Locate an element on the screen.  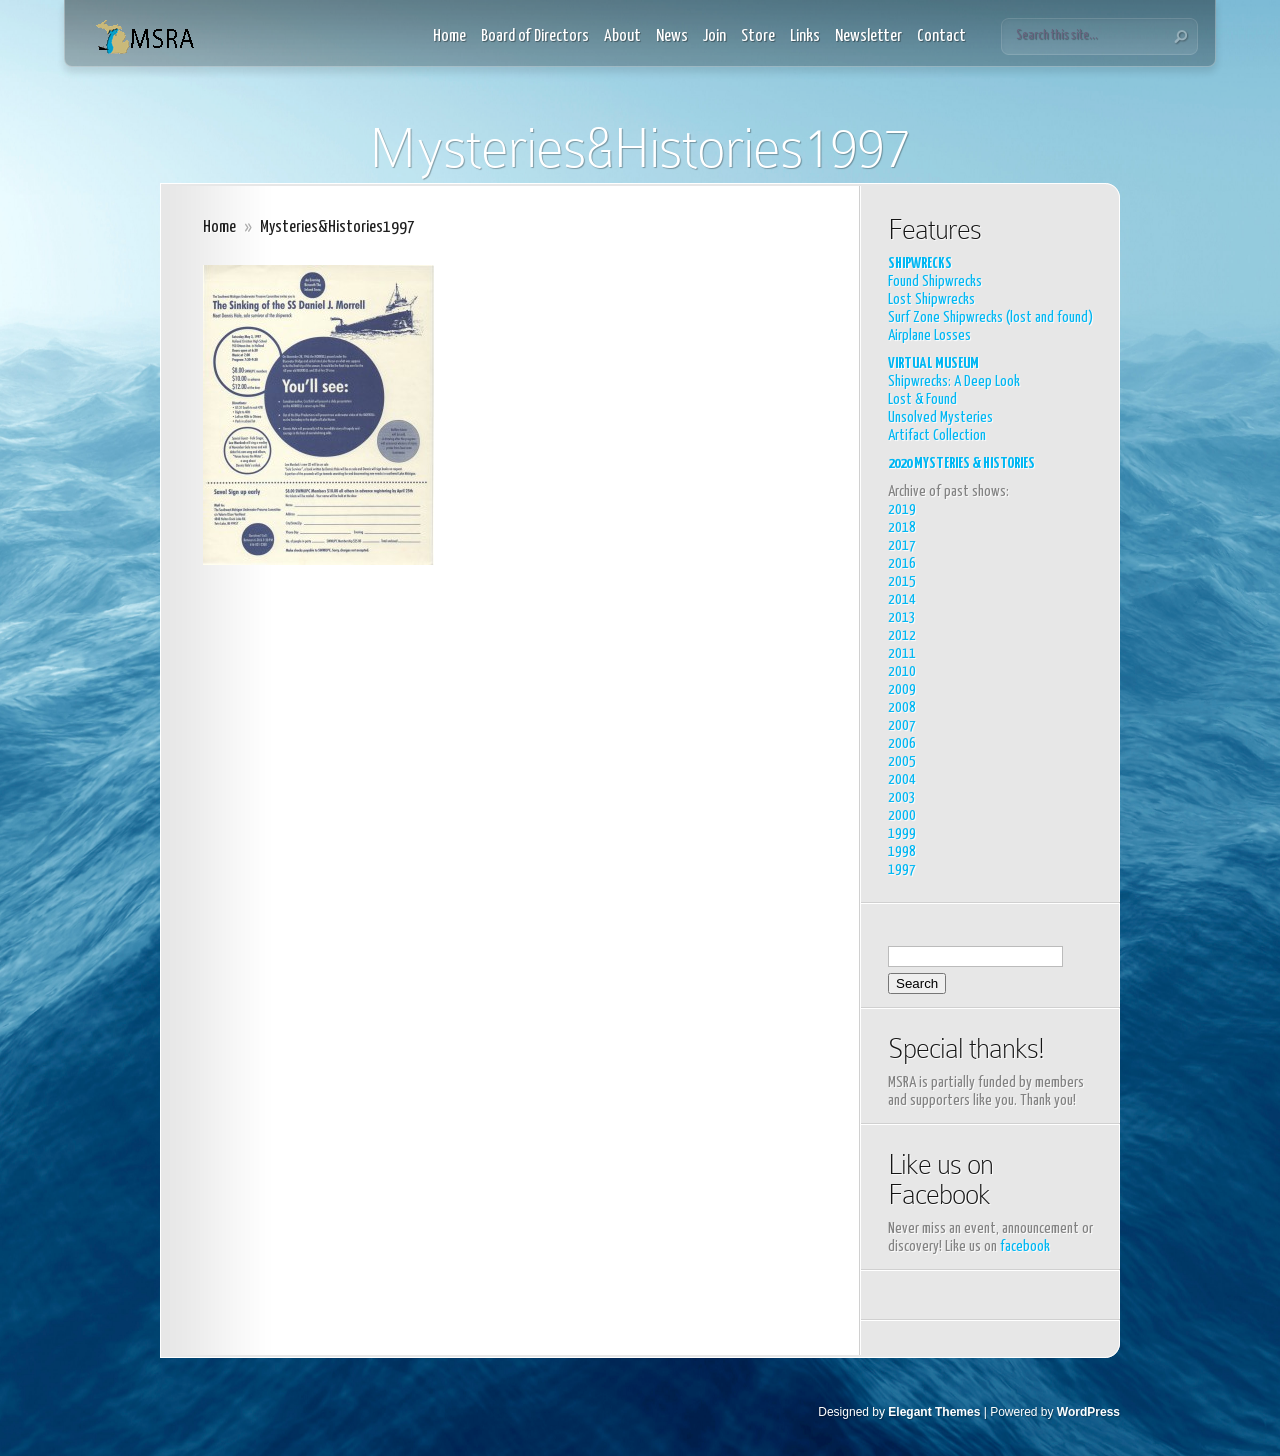
2007 is located at coordinates (902, 725).